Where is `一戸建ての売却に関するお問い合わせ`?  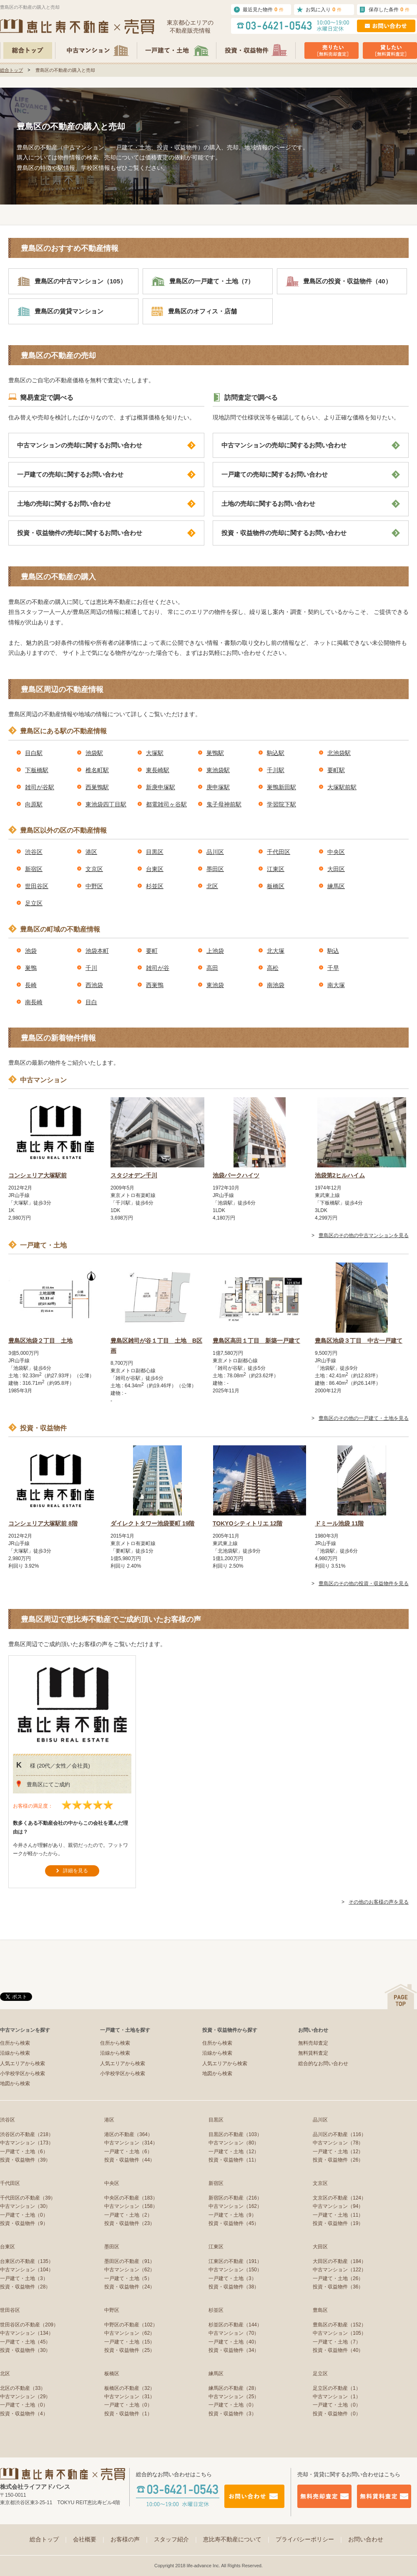 一戸建ての売却に関するお問い合わせ is located at coordinates (106, 474).